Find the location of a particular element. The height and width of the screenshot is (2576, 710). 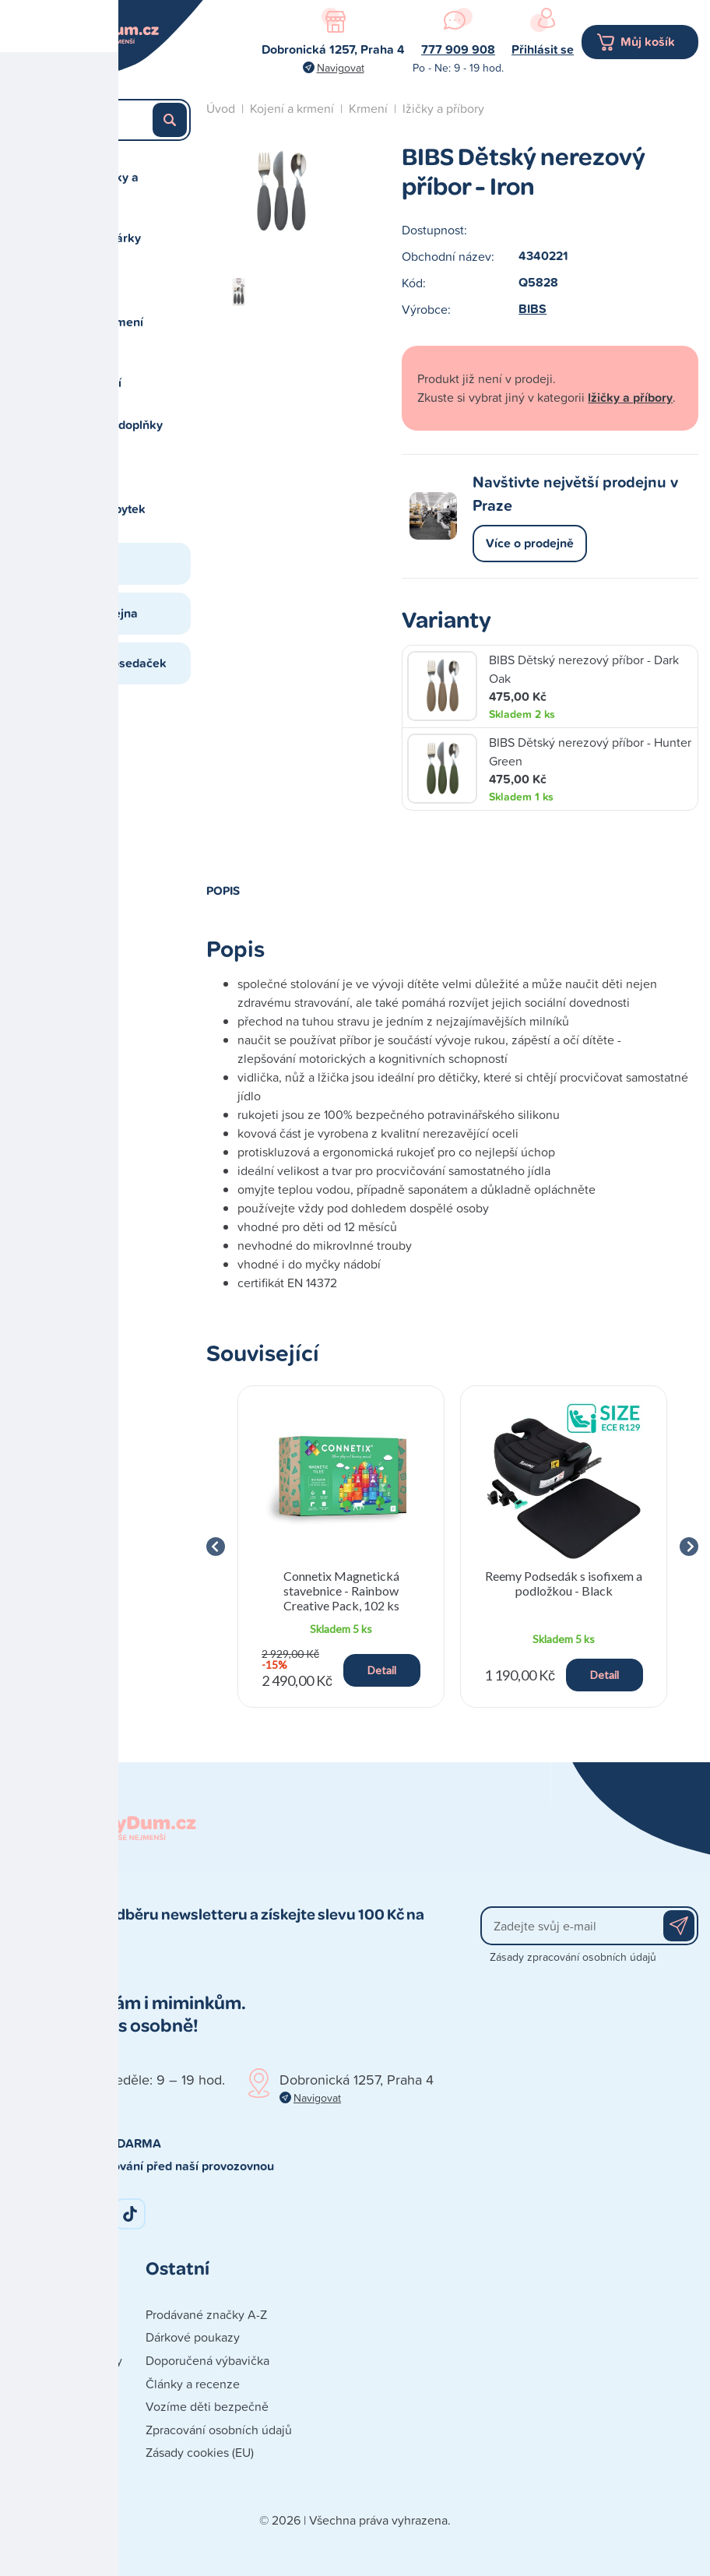

Spaní a nábytek is located at coordinates (100, 509).